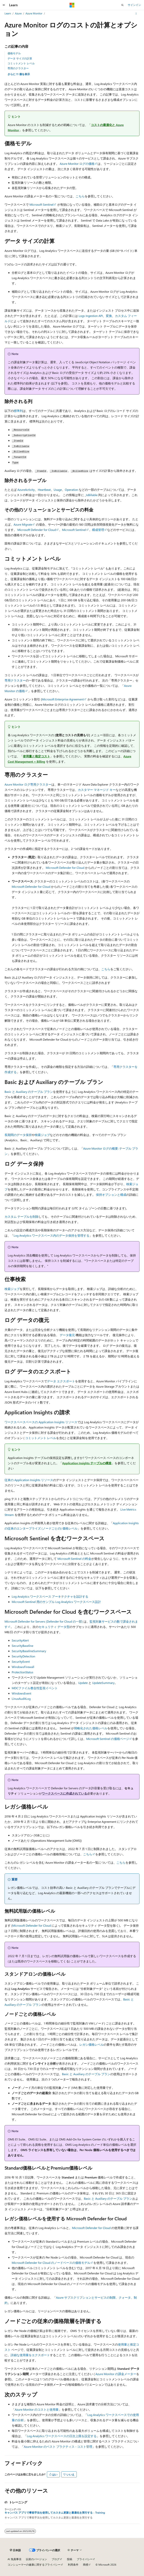 This screenshot has width=144, height=2576. I want to click on [コンテンツ言語セレクター。 現在 日本語 に設定されています。], so click(15, 2550).